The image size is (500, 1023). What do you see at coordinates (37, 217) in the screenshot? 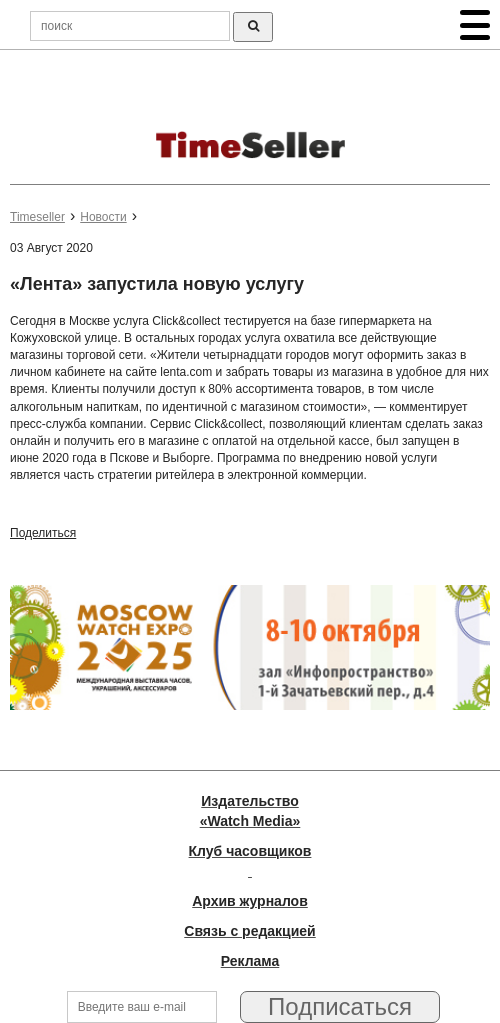
I see `Timeseller` at bounding box center [37, 217].